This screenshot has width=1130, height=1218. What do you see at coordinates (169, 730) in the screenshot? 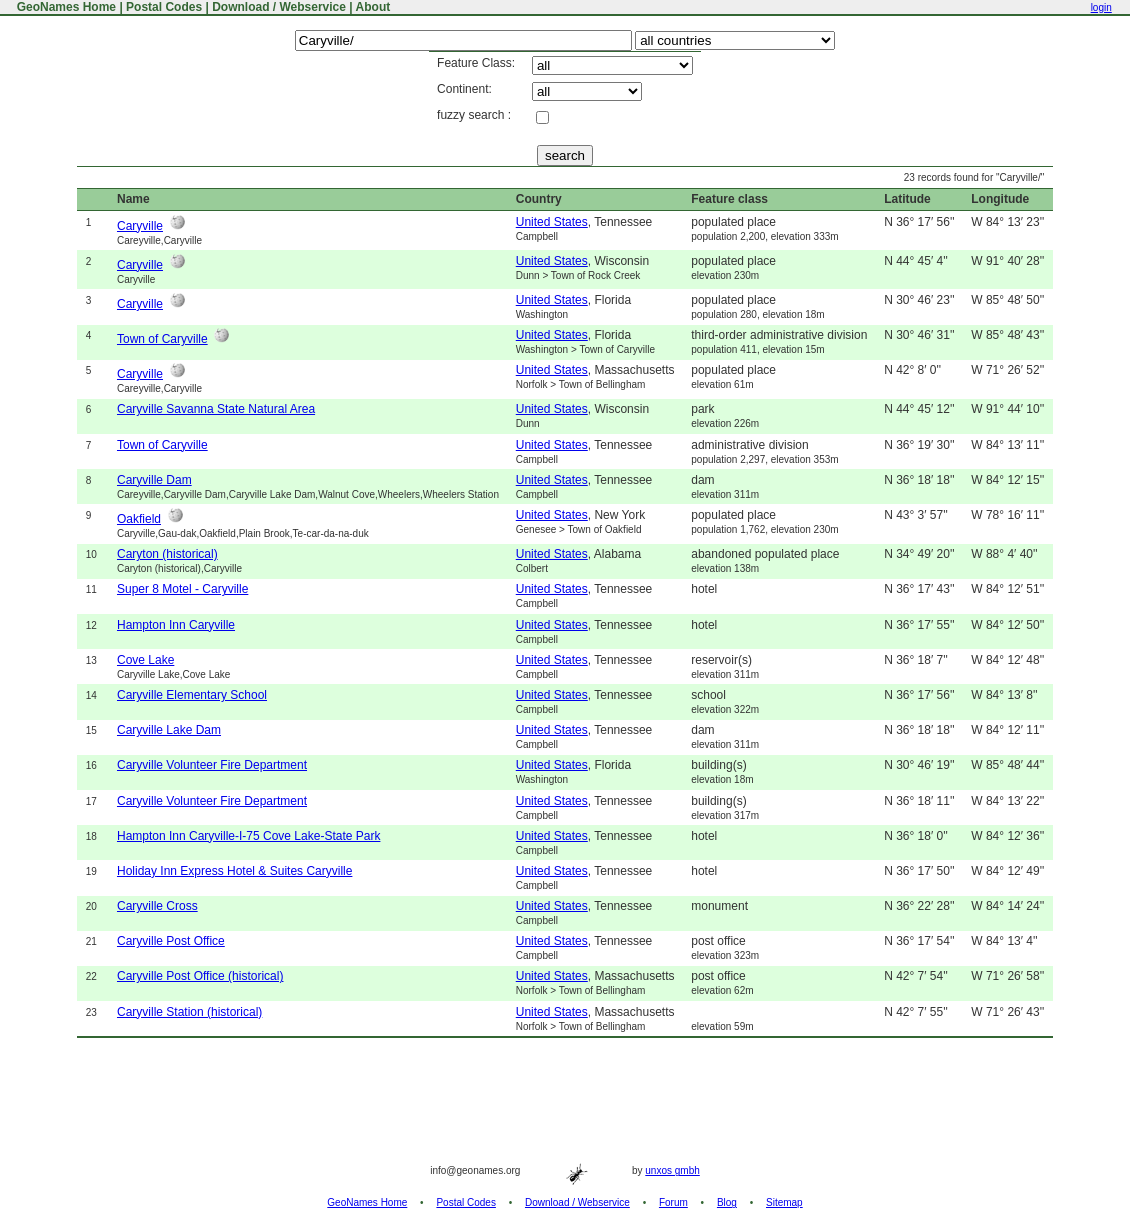
I see `Caryville Lake Dam` at bounding box center [169, 730].